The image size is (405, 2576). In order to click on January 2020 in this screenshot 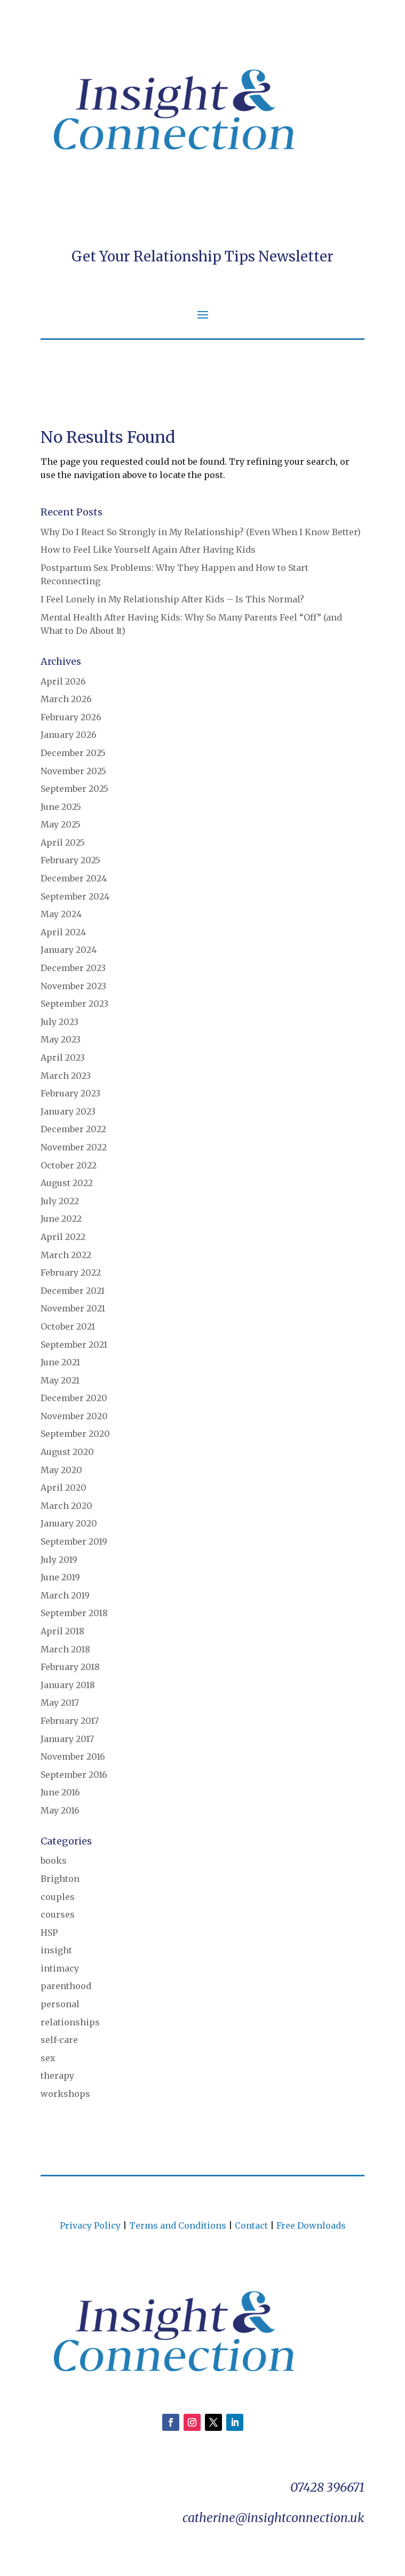, I will do `click(69, 1523)`.